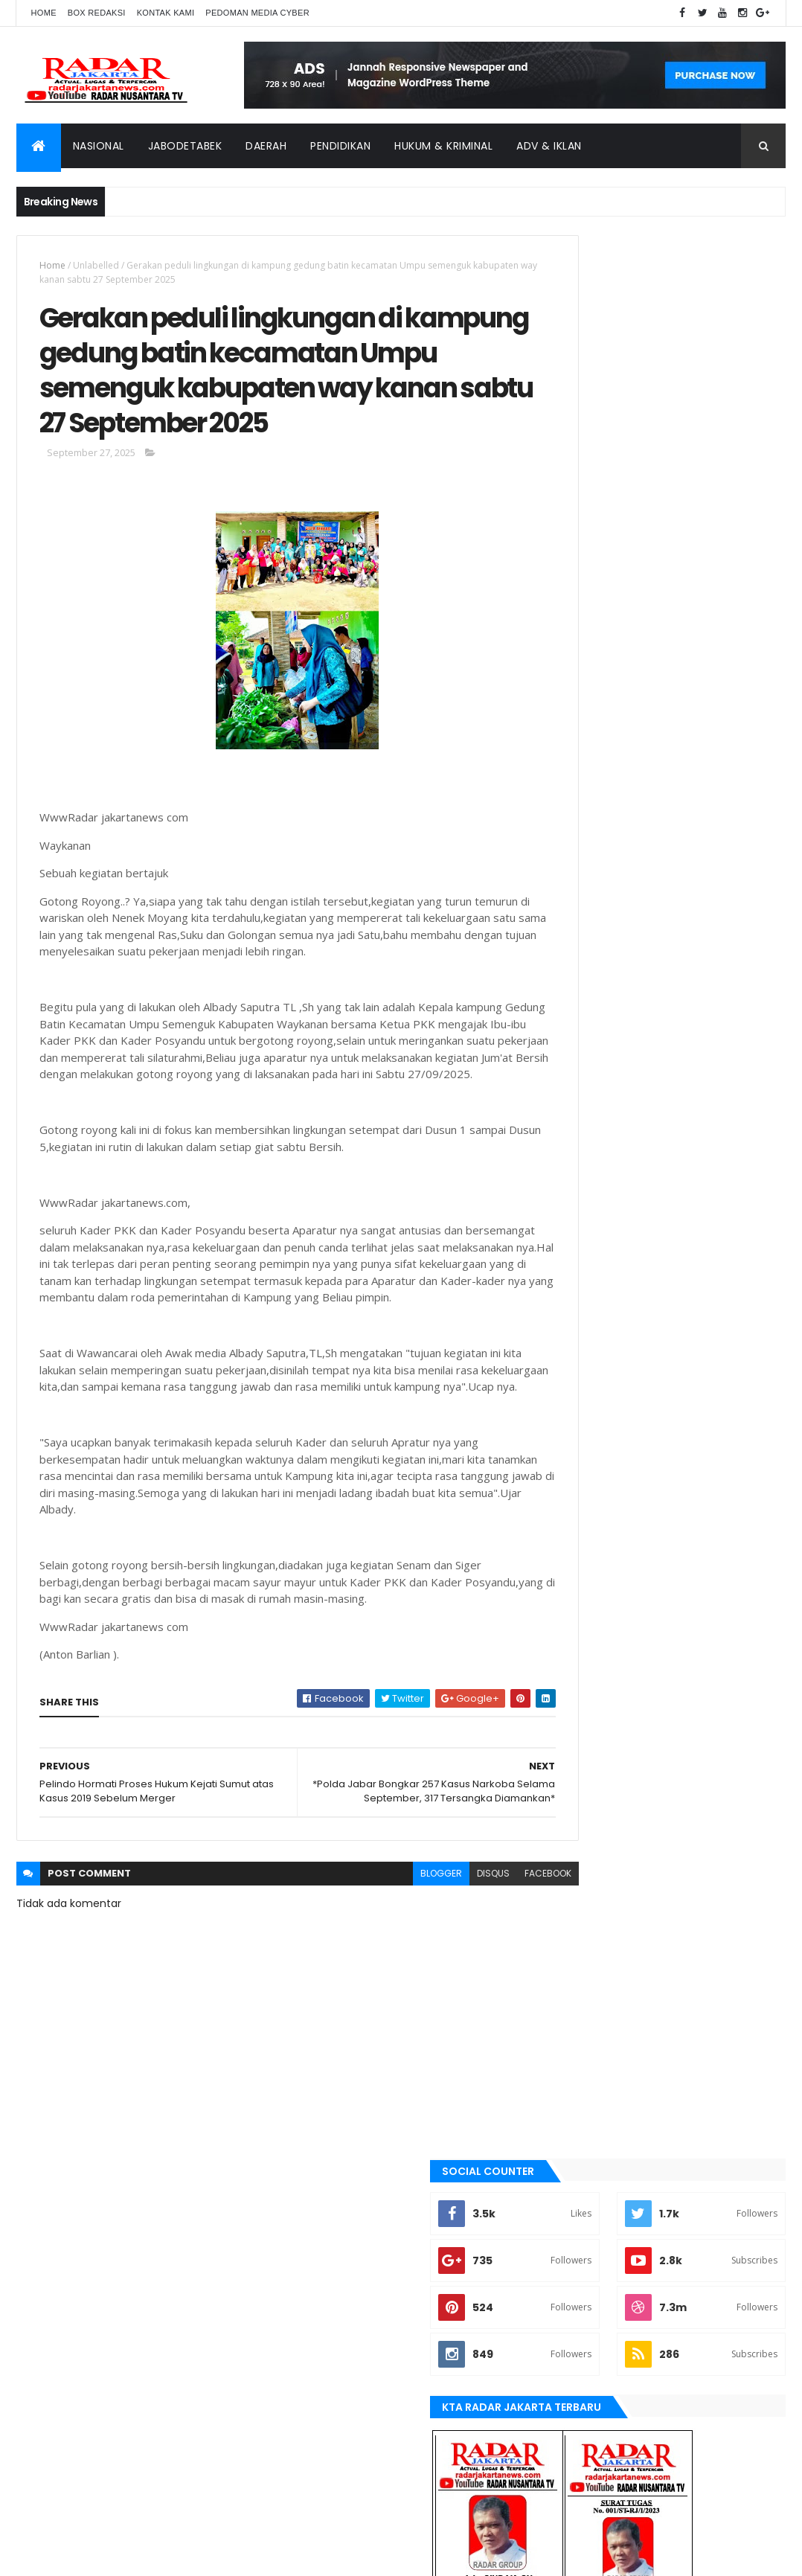 The image size is (802, 2576). I want to click on Tangerang, so click(584, 1788).